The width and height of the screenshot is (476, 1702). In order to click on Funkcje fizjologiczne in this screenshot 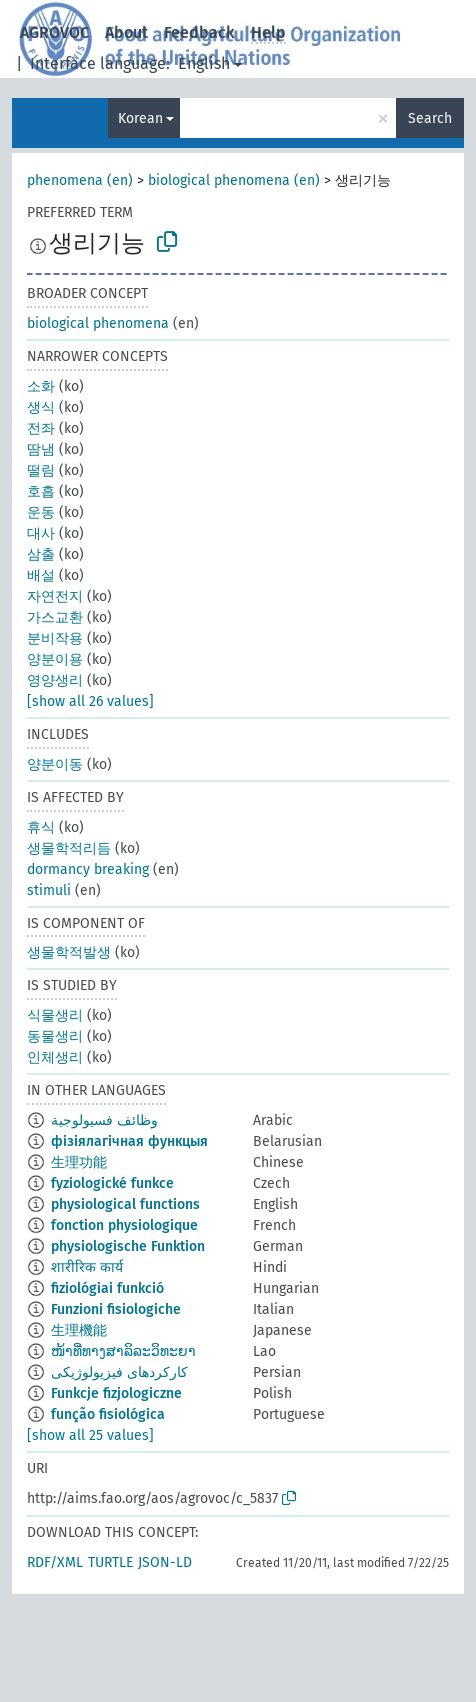, I will do `click(116, 1393)`.